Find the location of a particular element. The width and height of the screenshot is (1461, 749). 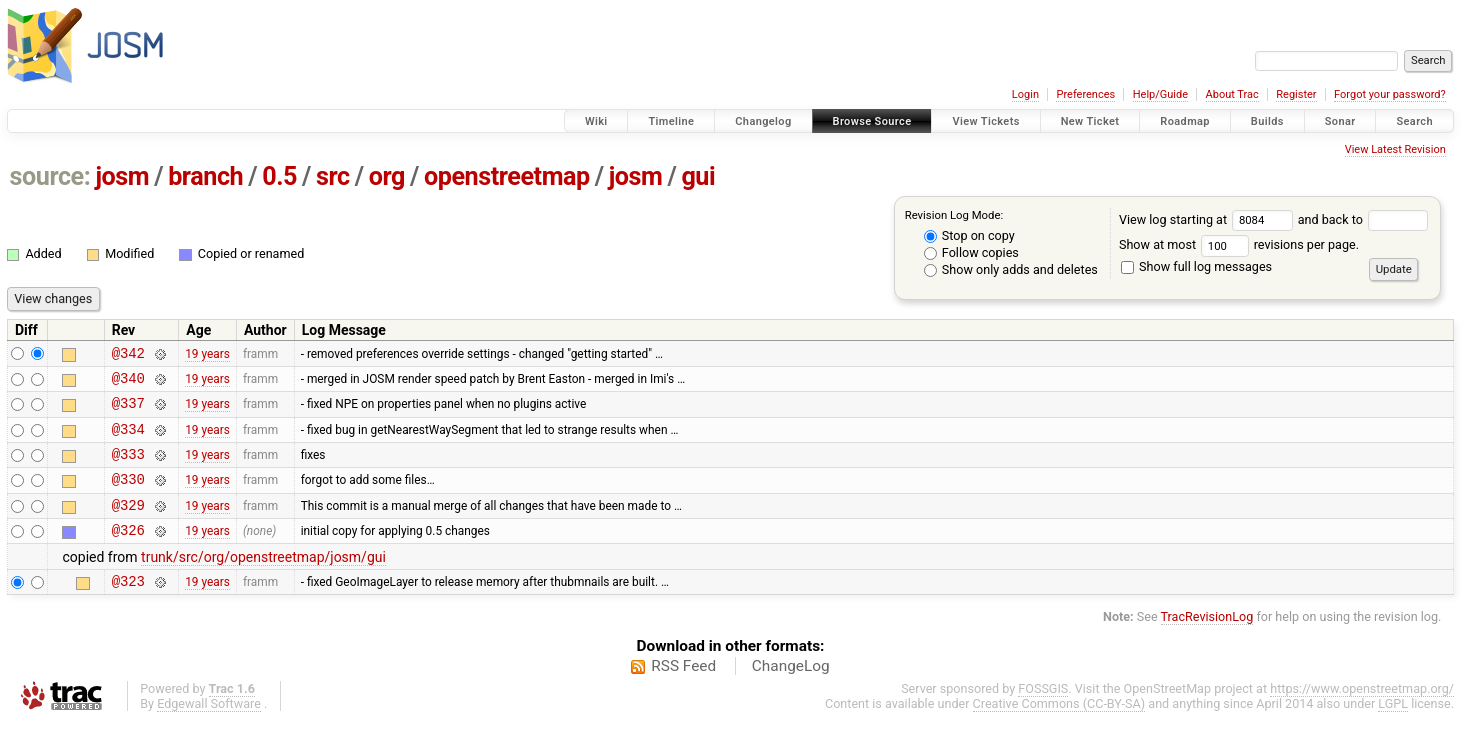

org is located at coordinates (387, 176).